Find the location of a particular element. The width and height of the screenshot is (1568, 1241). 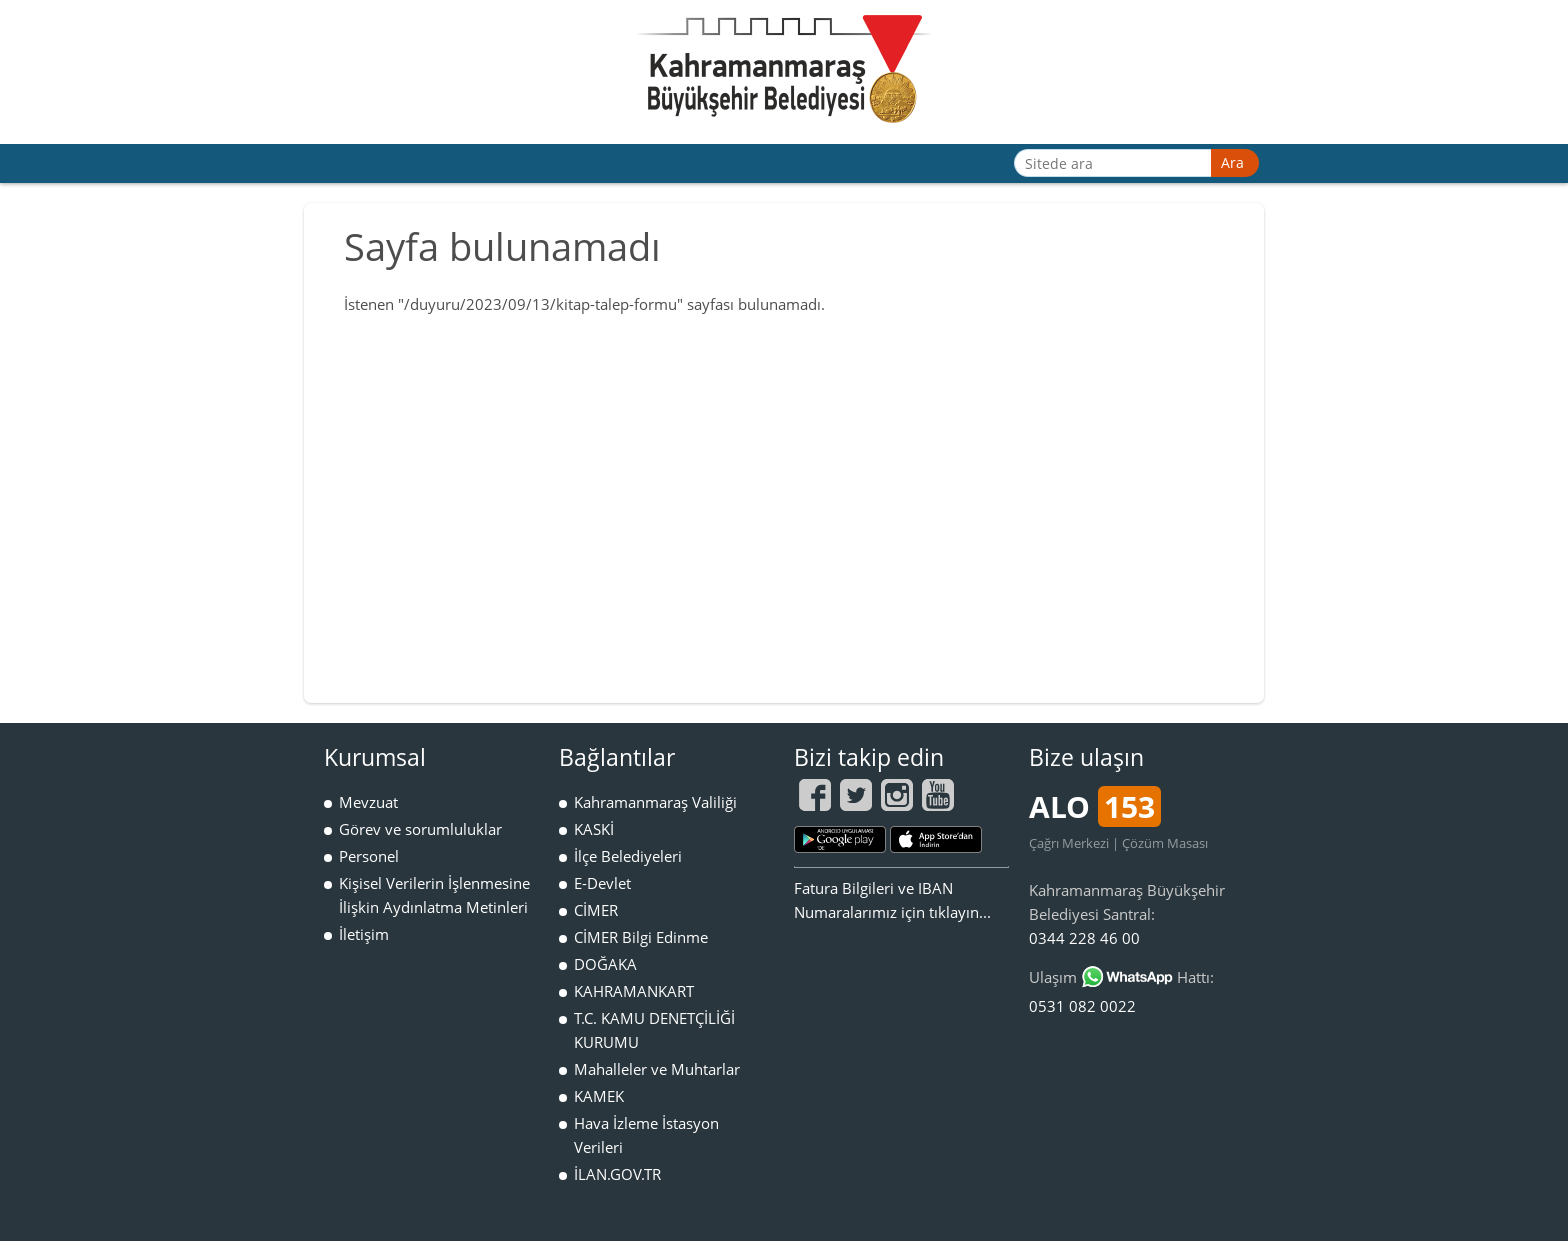

CİMER is located at coordinates (596, 910).